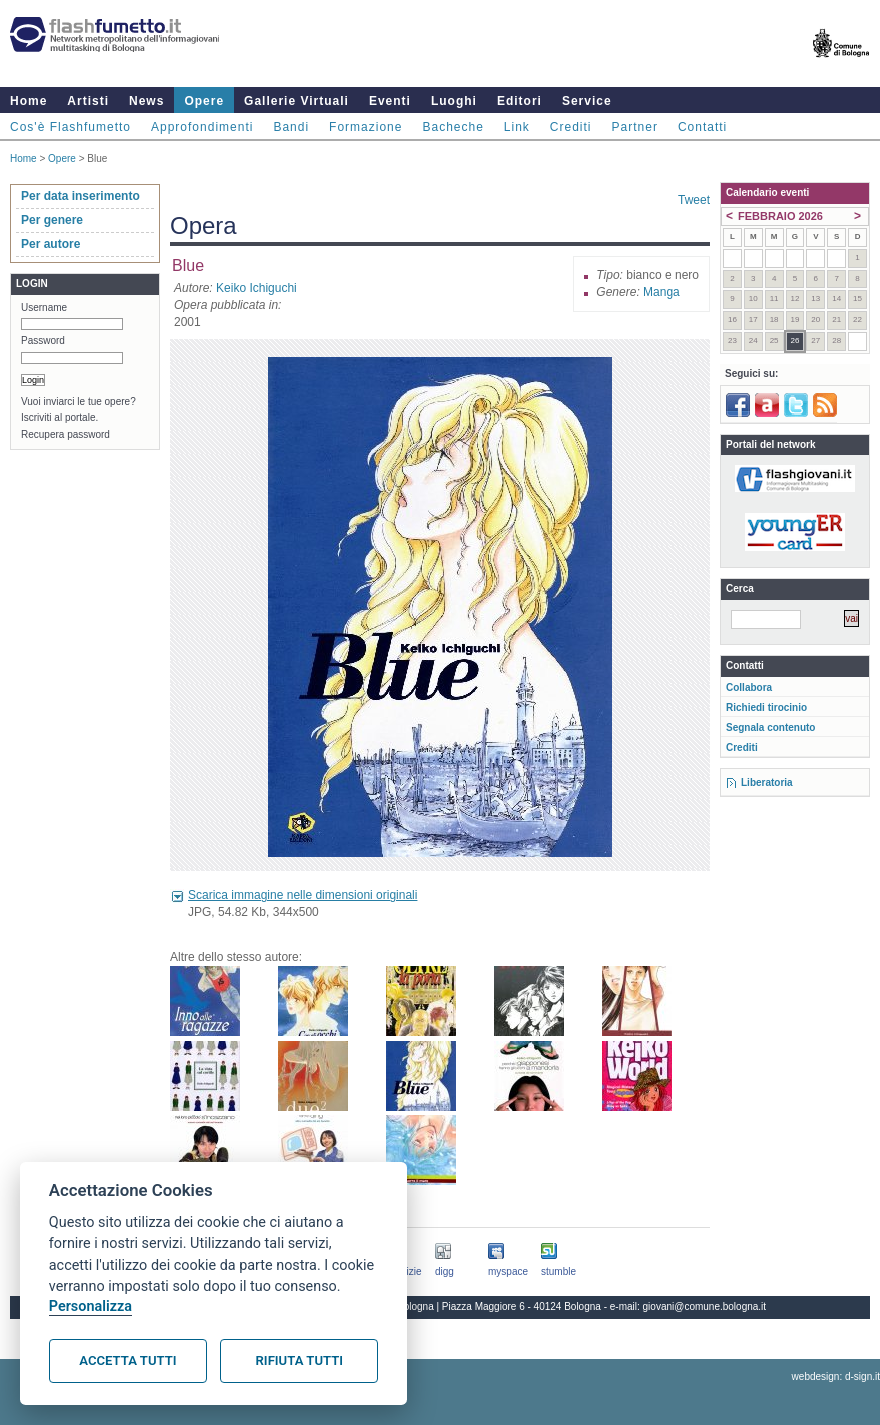 This screenshot has height=1425, width=880. What do you see at coordinates (766, 707) in the screenshot?
I see `Richiedi tirocinio` at bounding box center [766, 707].